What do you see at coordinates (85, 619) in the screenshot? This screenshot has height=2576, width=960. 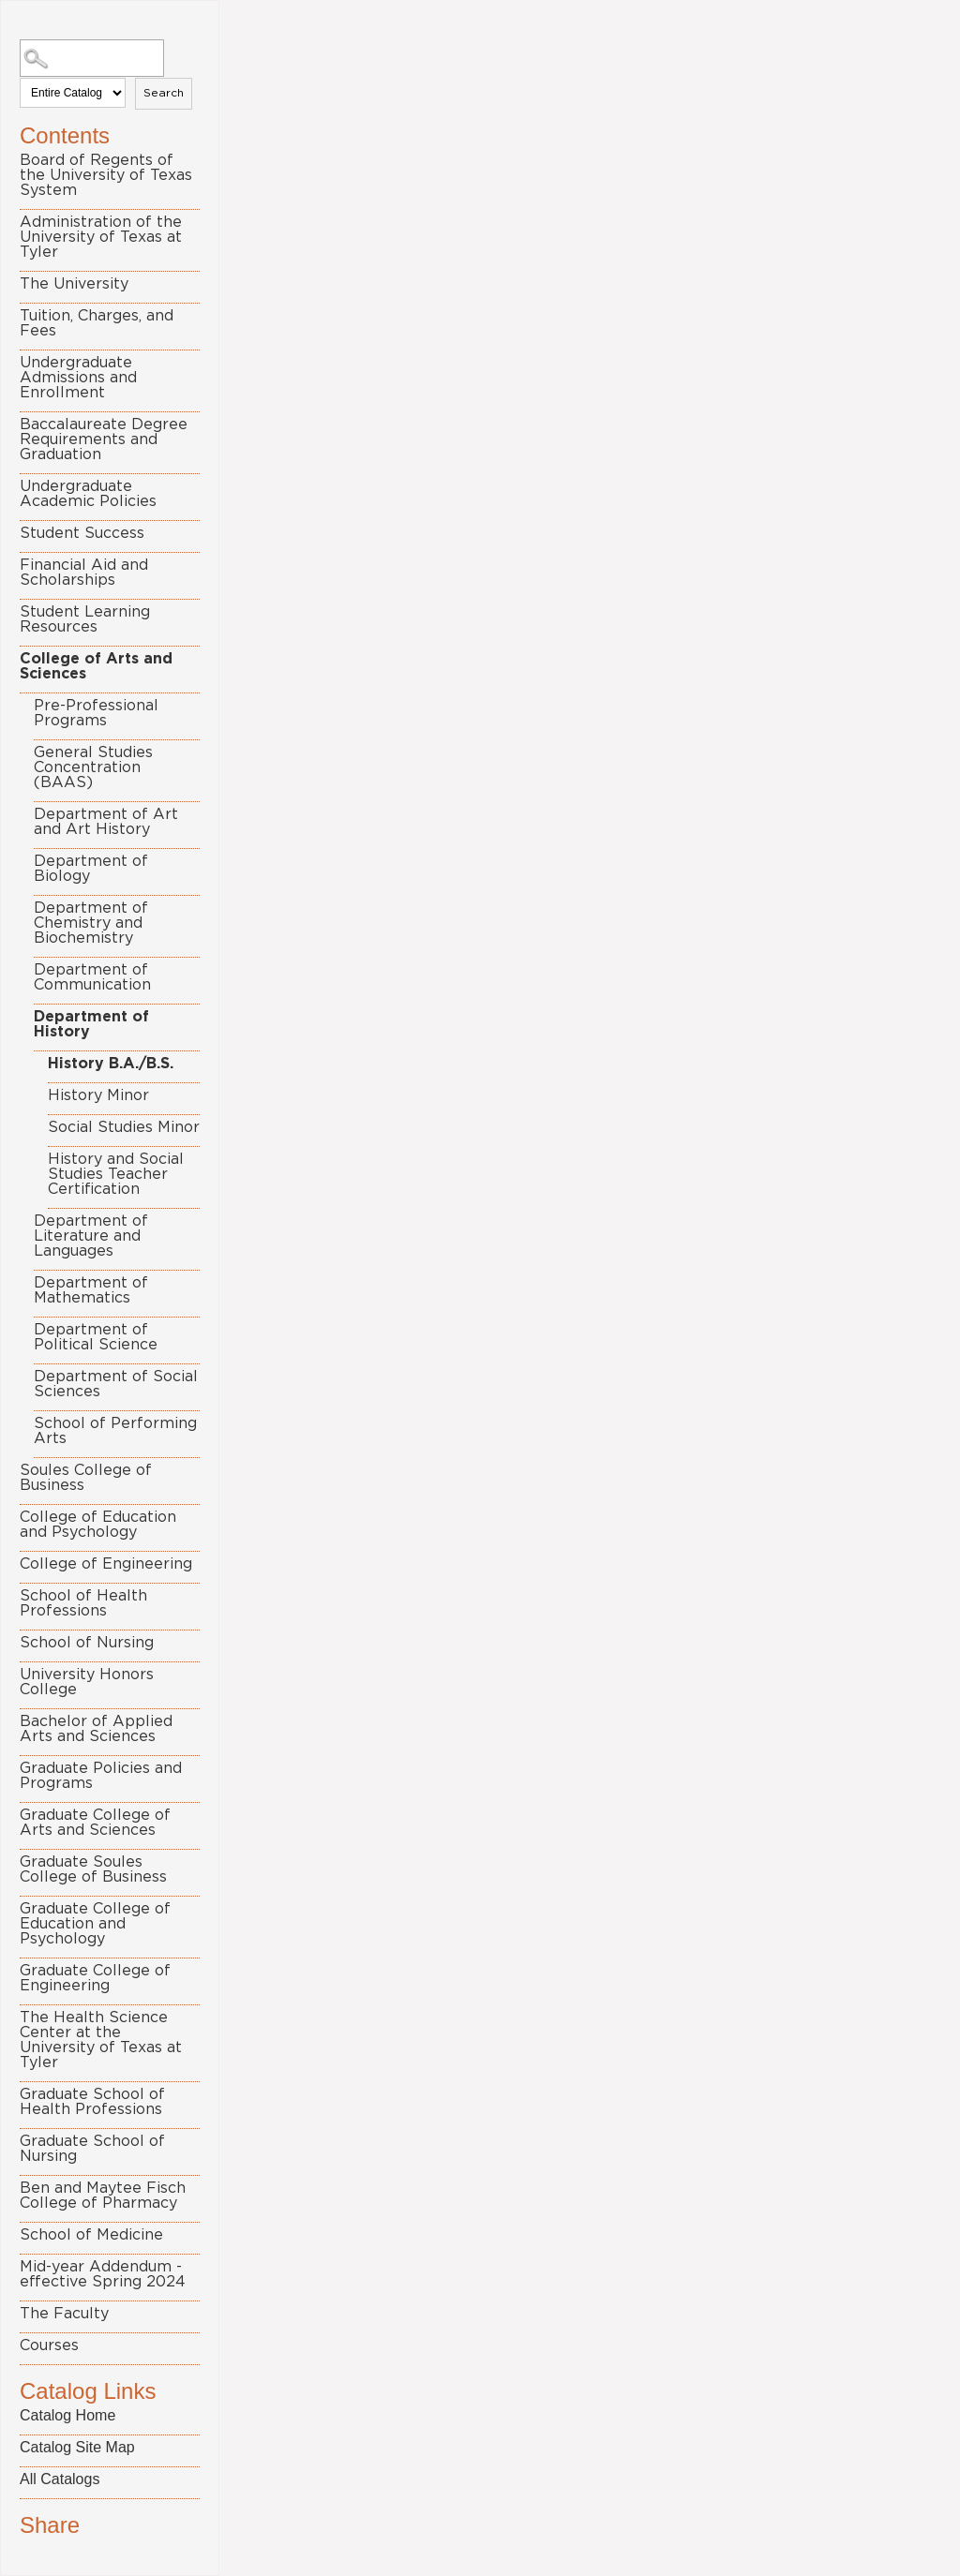 I see `Student Learning Resources` at bounding box center [85, 619].